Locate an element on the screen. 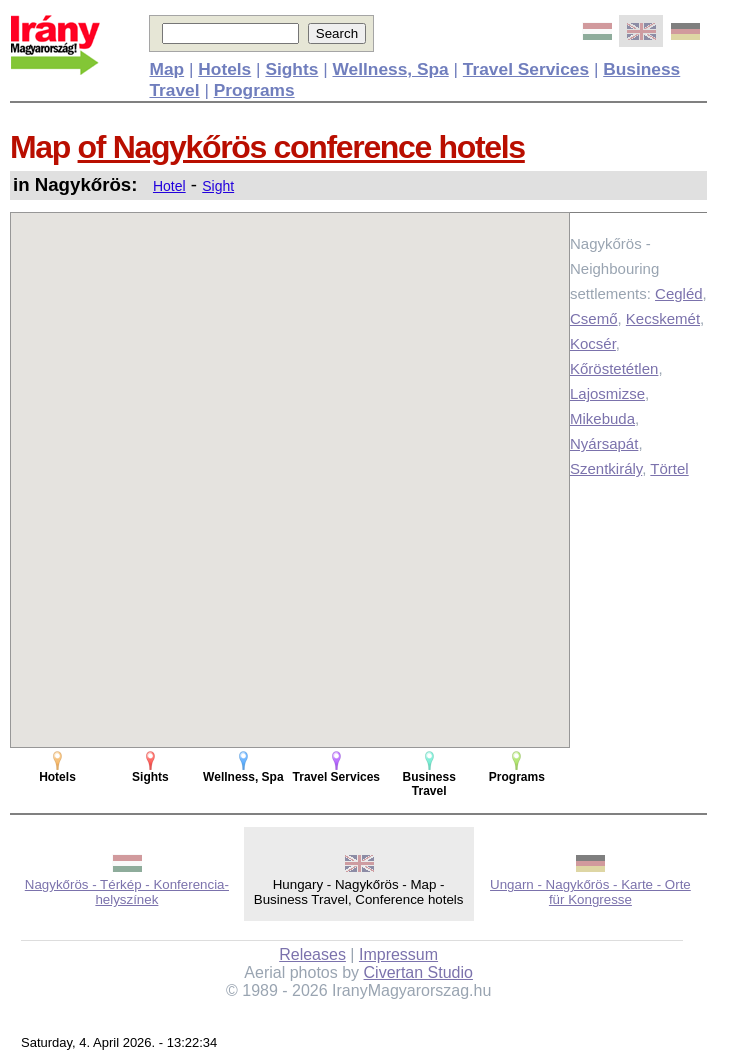 This screenshot has height=1061, width=734. Cegléd is located at coordinates (679, 293).